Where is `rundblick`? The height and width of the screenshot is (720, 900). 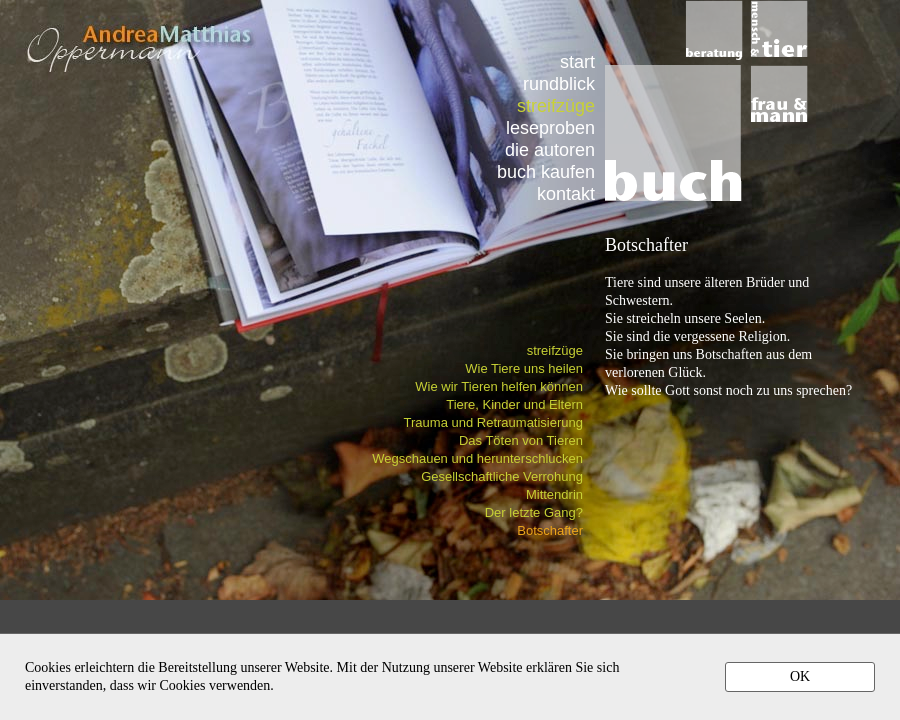 rundblick is located at coordinates (559, 83).